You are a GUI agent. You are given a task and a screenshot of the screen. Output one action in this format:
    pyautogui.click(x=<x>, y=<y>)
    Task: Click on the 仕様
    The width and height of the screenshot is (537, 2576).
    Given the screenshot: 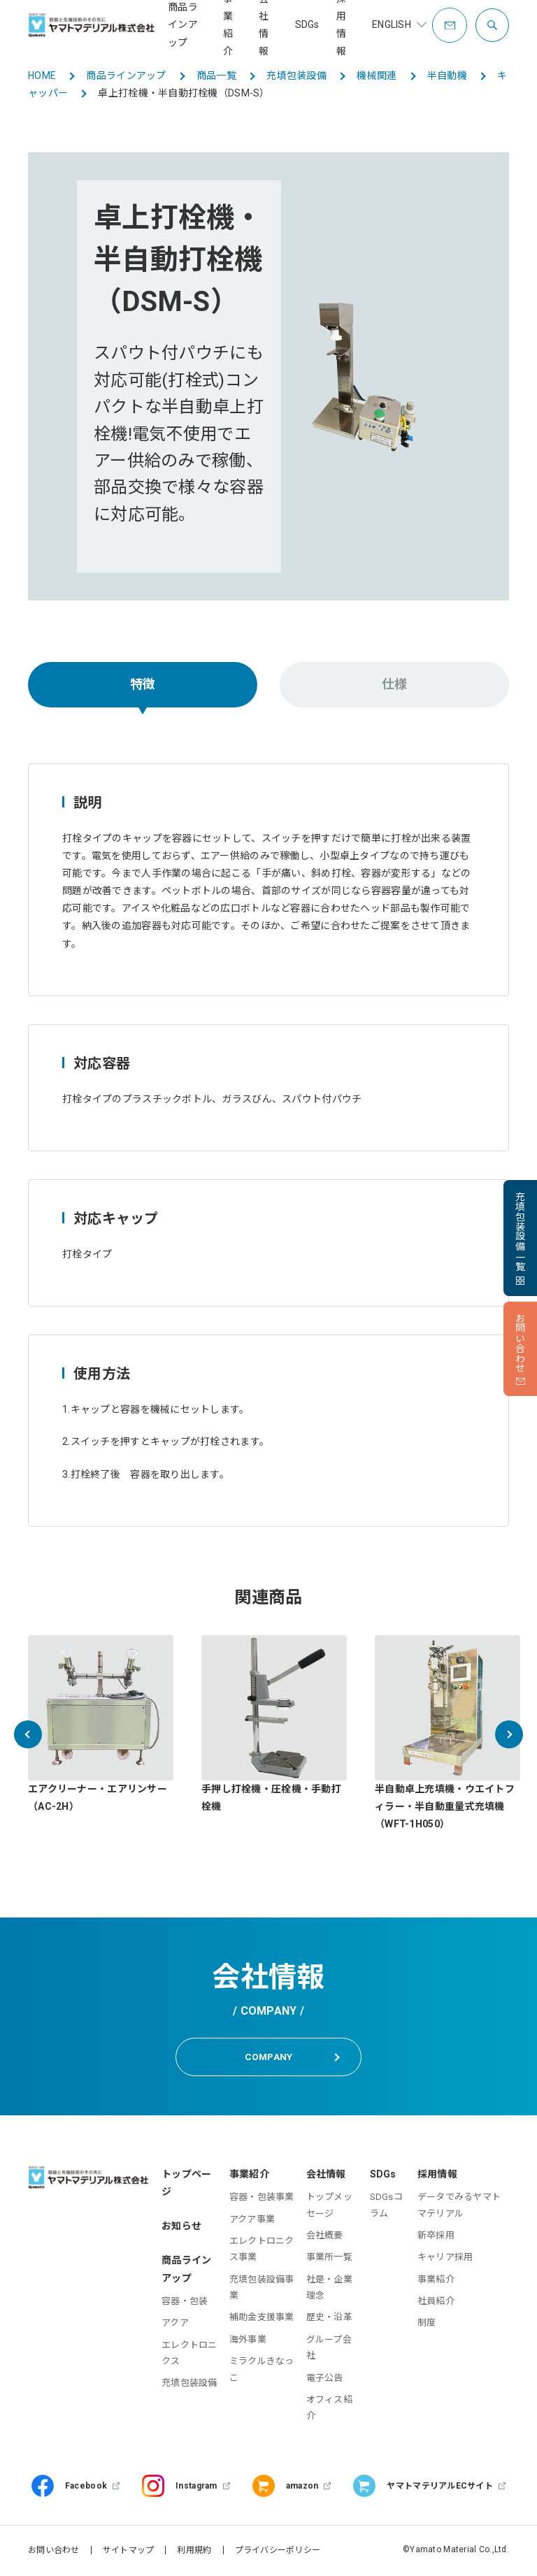 What is the action you would take?
    pyautogui.click(x=395, y=684)
    